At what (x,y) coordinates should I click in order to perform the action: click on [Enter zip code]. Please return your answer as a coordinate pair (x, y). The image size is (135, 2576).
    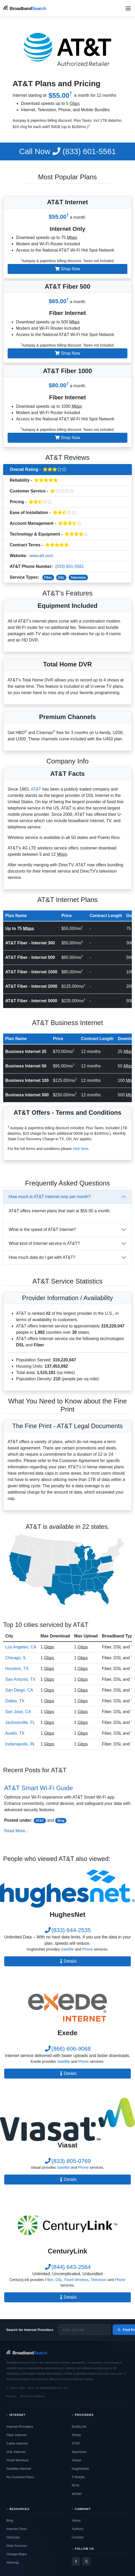
    Looking at the image, I should click on (85, 2329).